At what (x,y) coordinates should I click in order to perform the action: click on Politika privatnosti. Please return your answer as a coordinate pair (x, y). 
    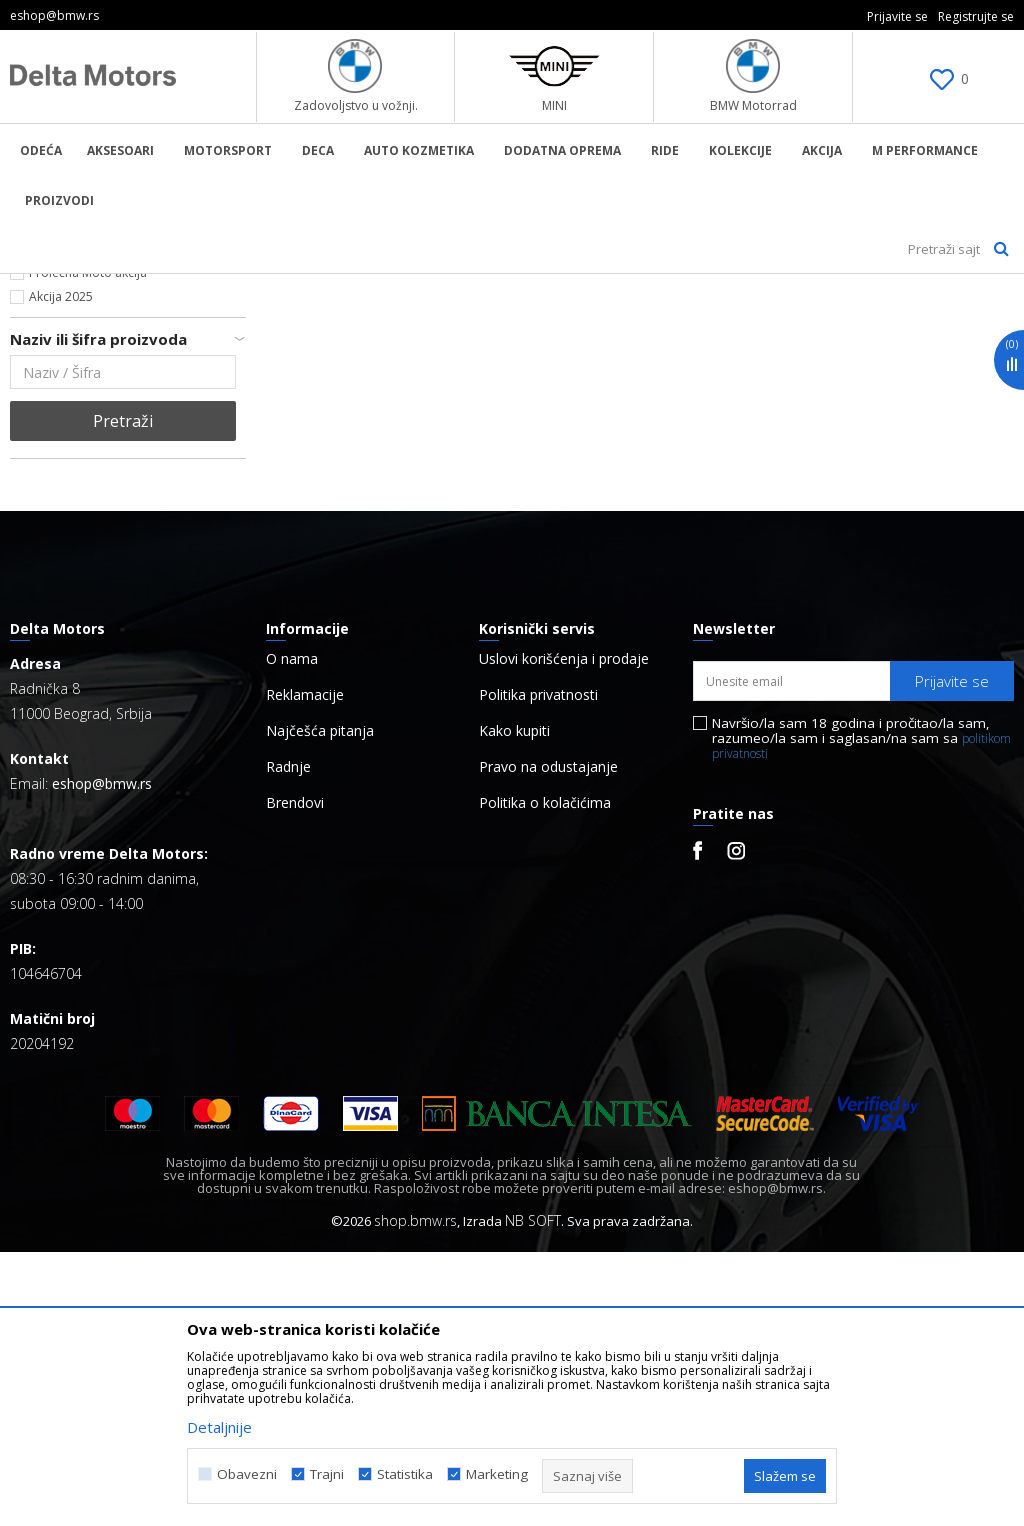
    Looking at the image, I should click on (538, 969).